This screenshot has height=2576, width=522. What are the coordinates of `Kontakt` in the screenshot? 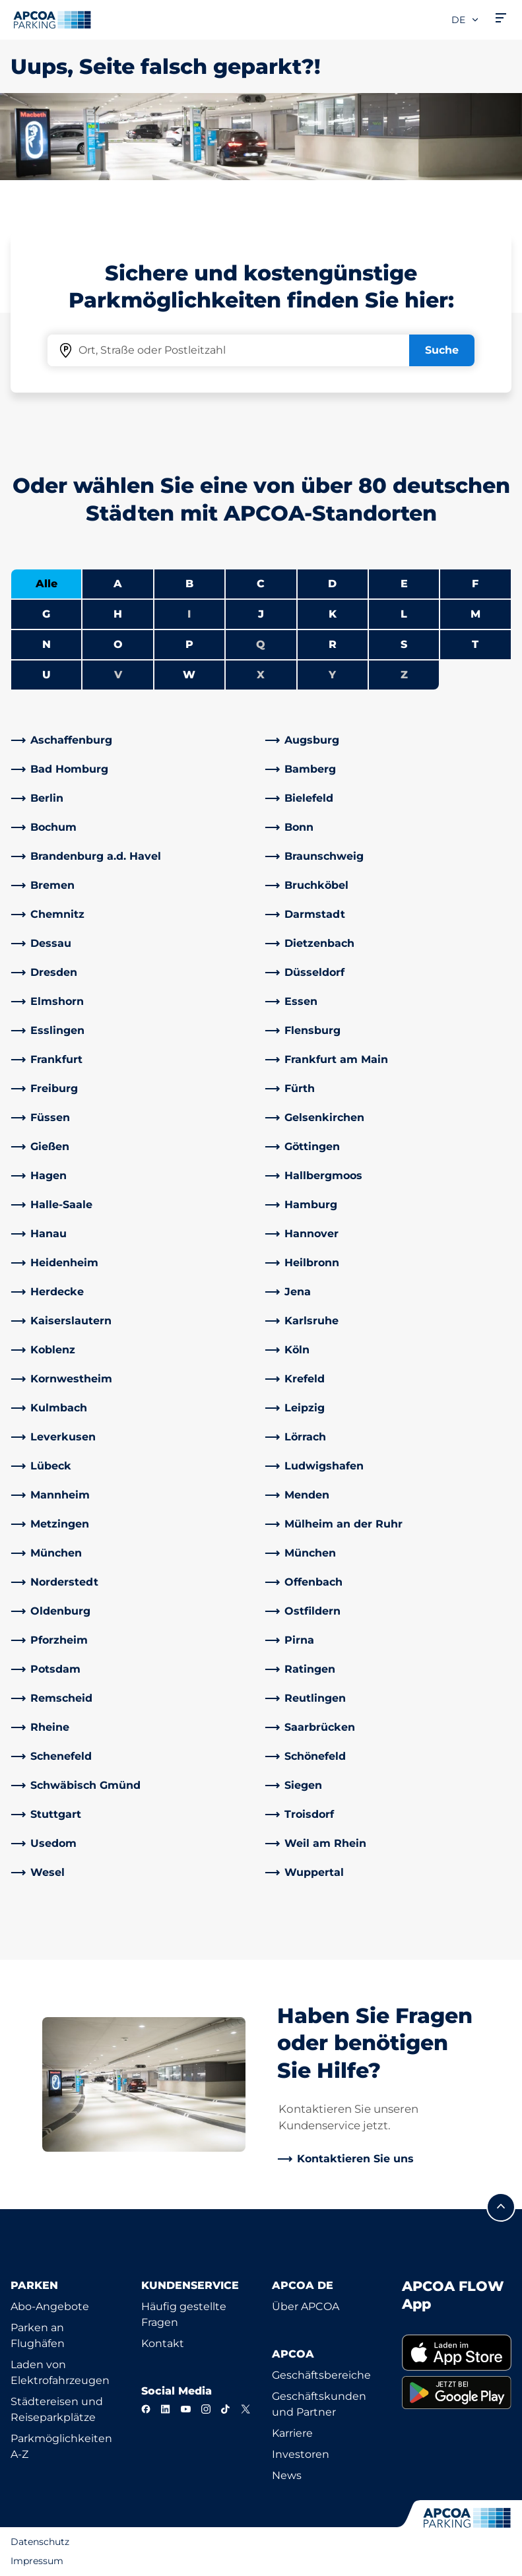 It's located at (162, 2343).